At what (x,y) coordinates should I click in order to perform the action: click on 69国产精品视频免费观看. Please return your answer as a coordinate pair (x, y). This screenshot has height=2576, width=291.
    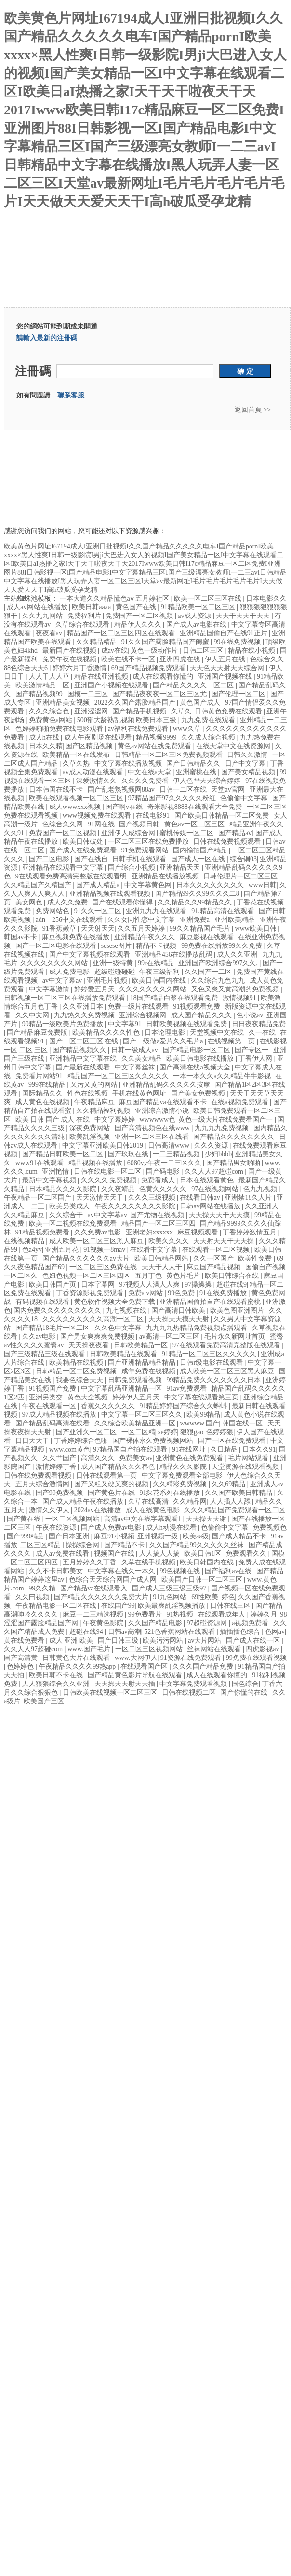
    Looking at the image, I should click on (149, 667).